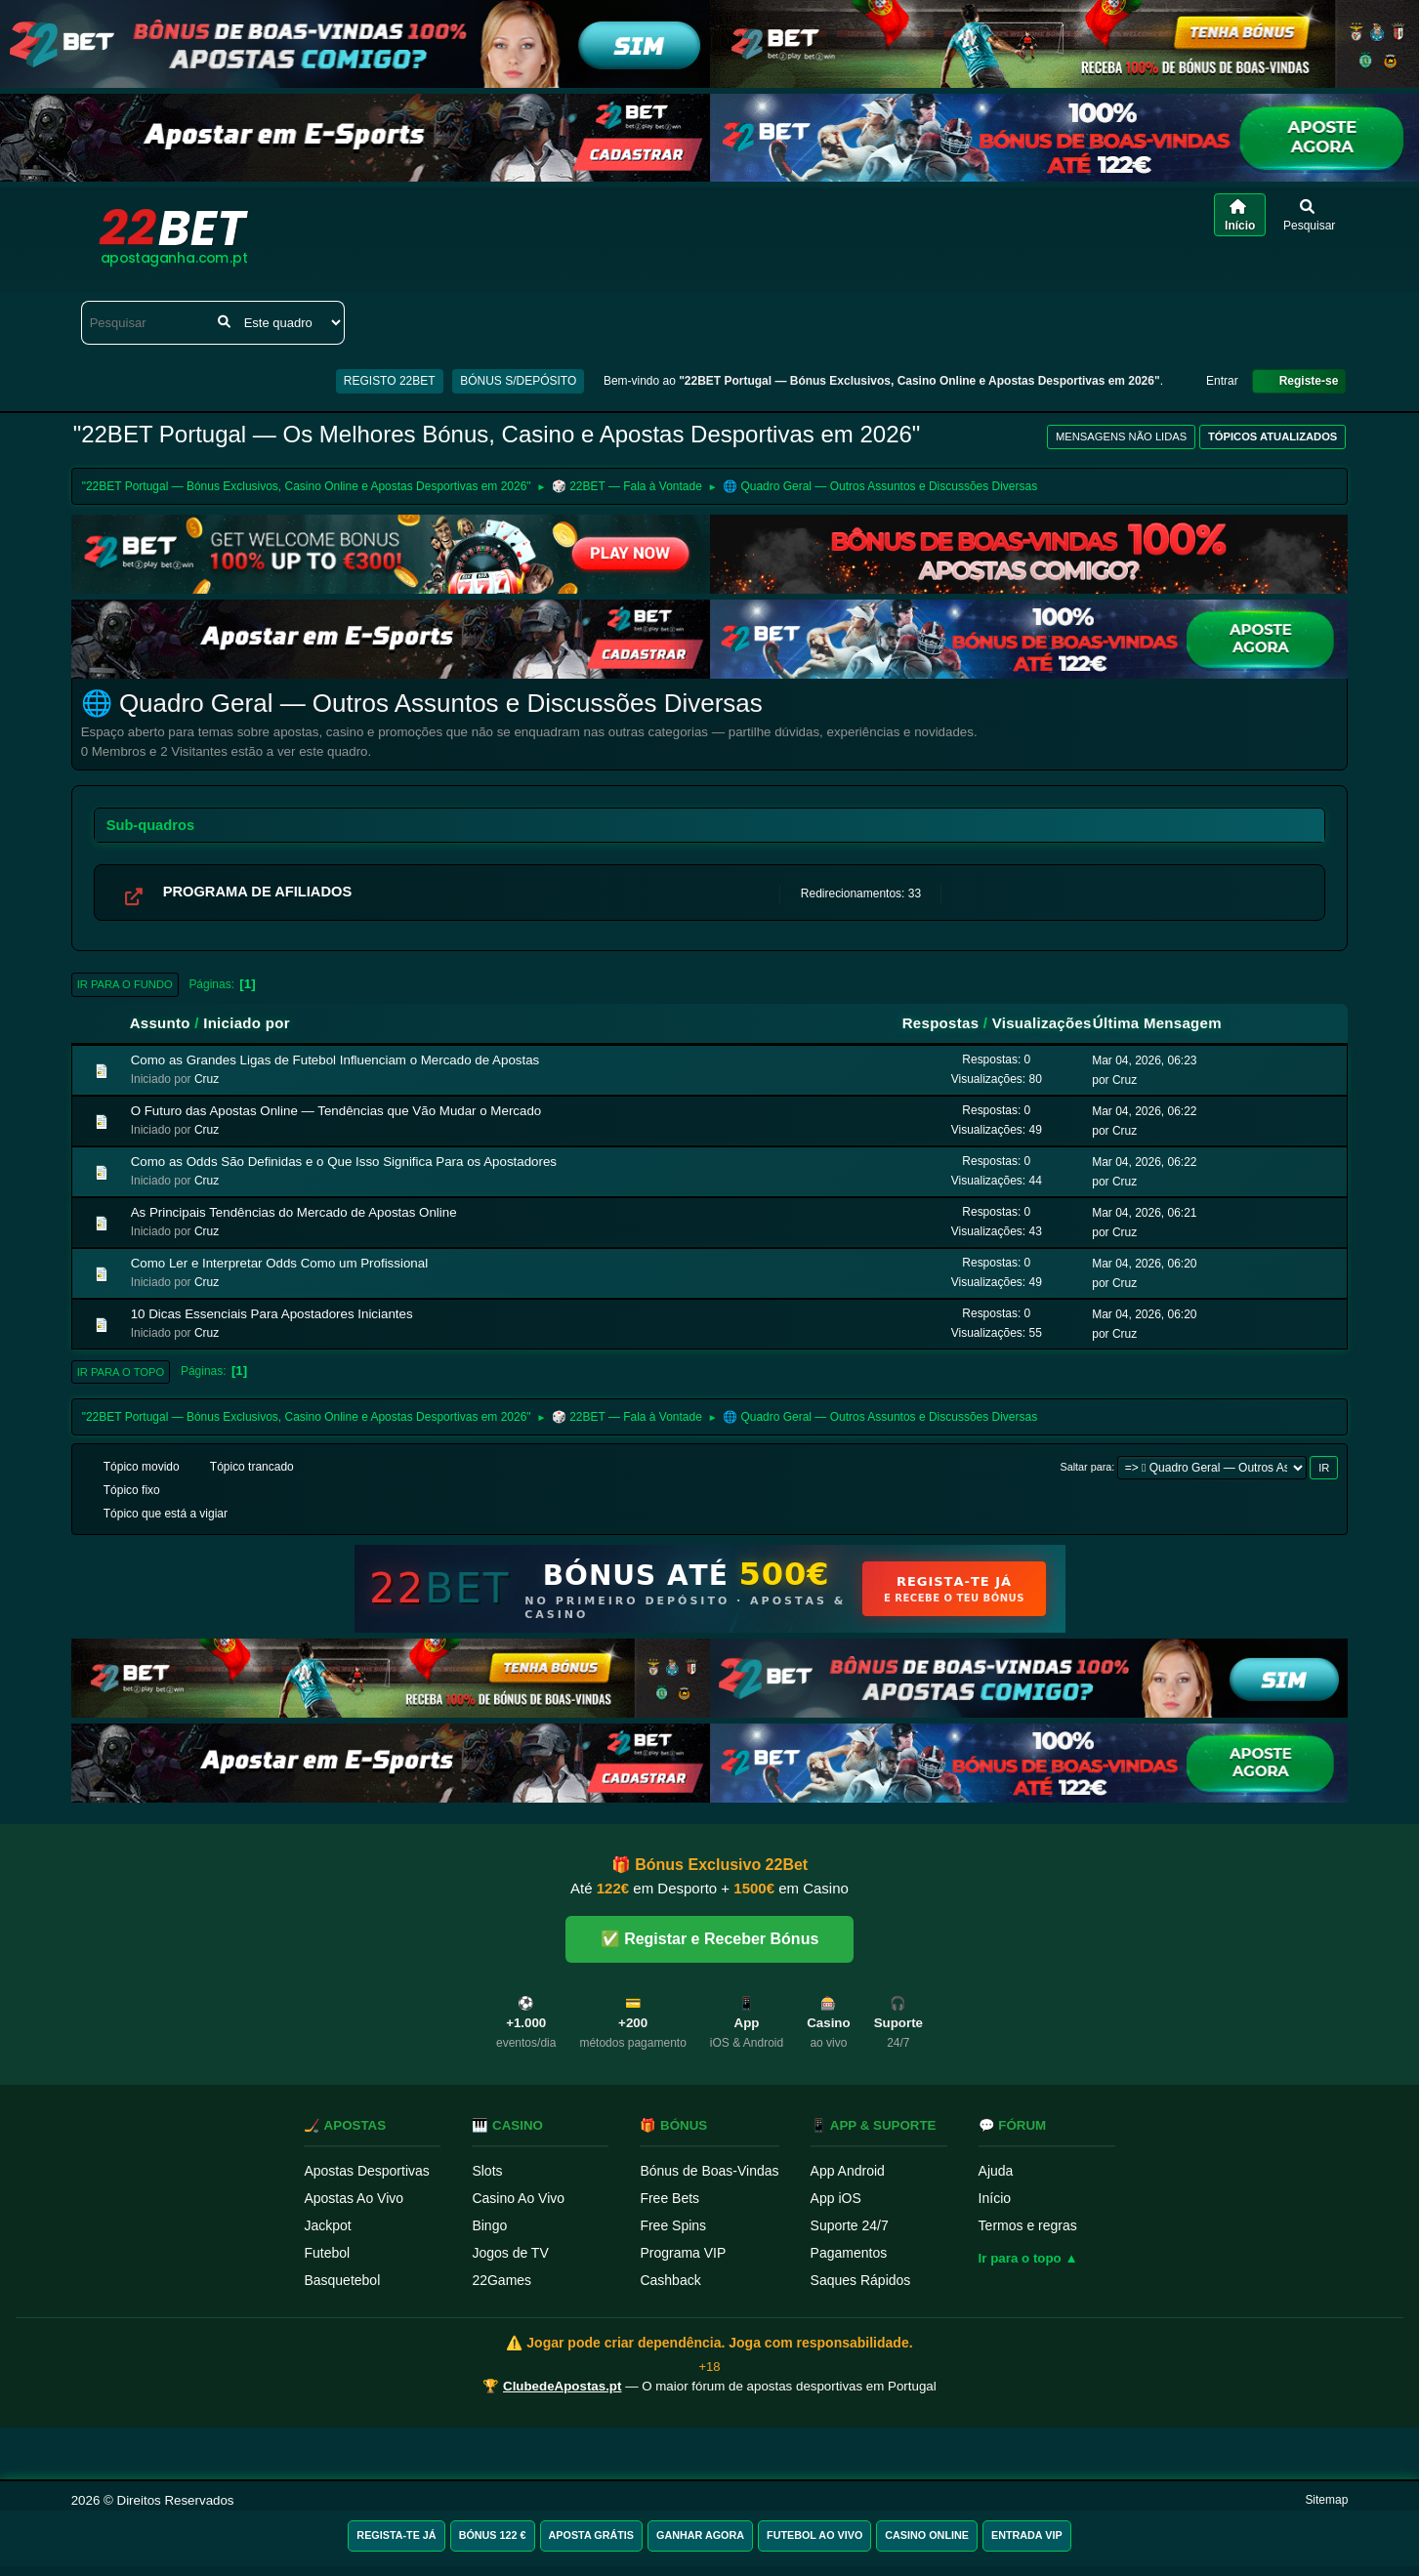 This screenshot has width=1419, height=2576. I want to click on Como as Grandes Ligas de Futebol Influenciam o Mercado de Apostas, so click(335, 1060).